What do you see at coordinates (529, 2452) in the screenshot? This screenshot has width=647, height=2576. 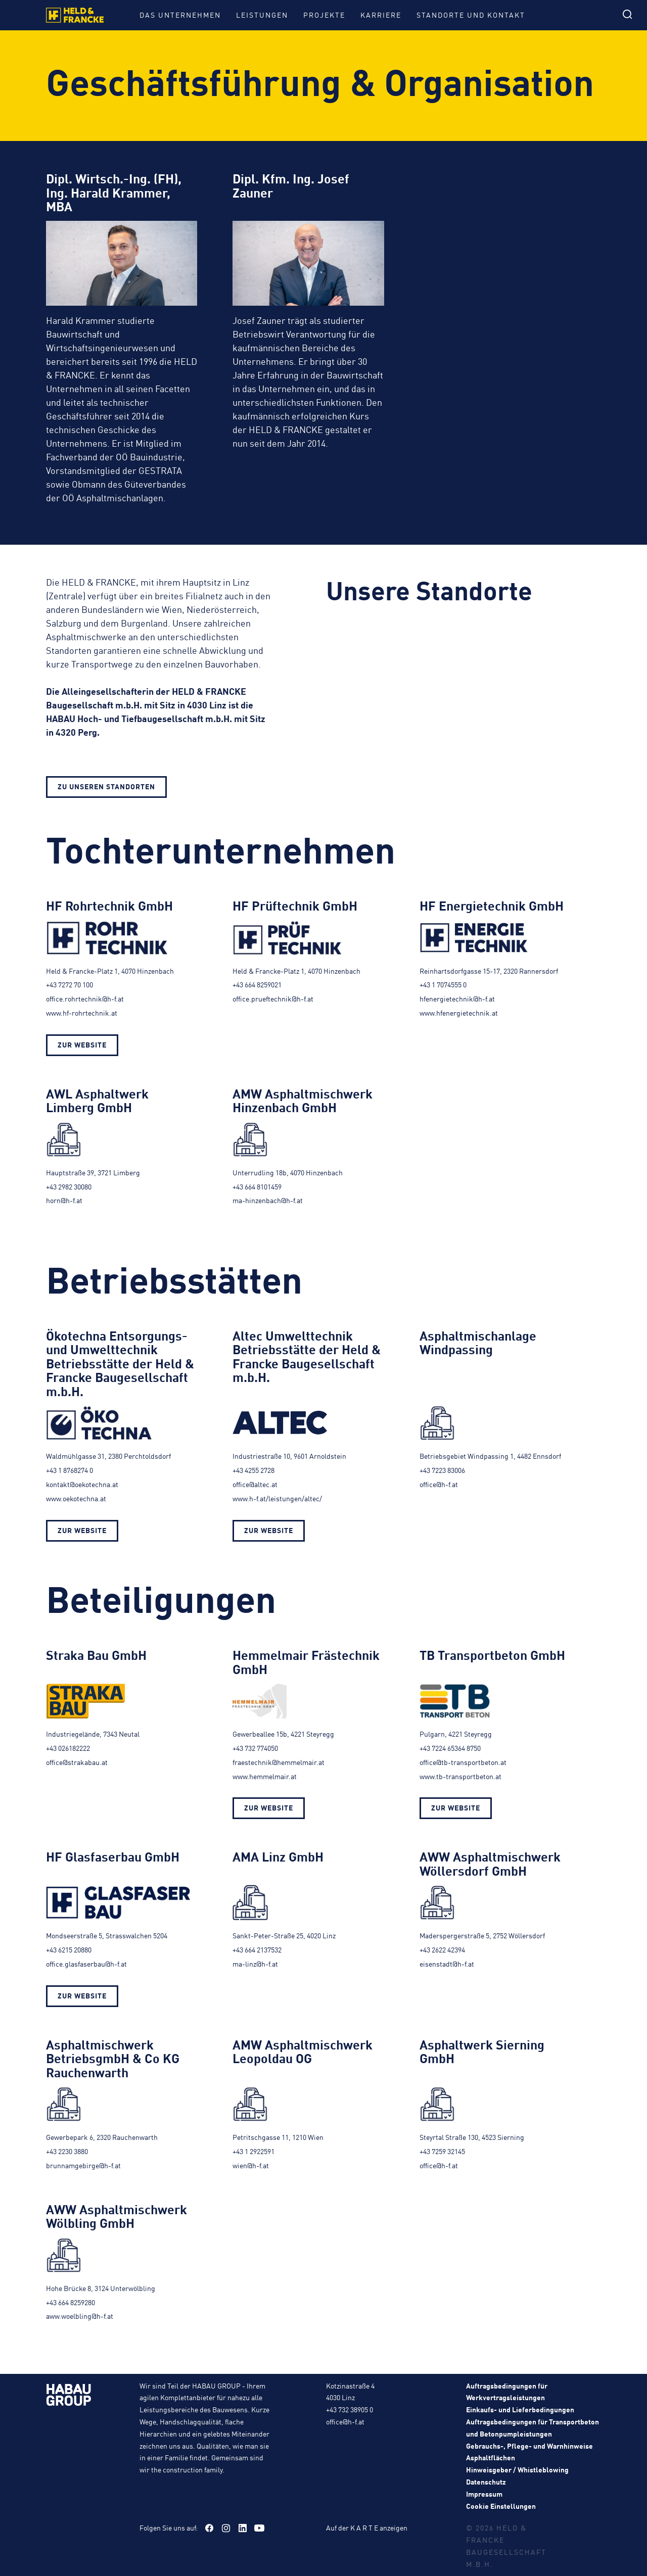 I see `Gebrauchs-, Pflege- und Warnhinweise Asphaltflächen` at bounding box center [529, 2452].